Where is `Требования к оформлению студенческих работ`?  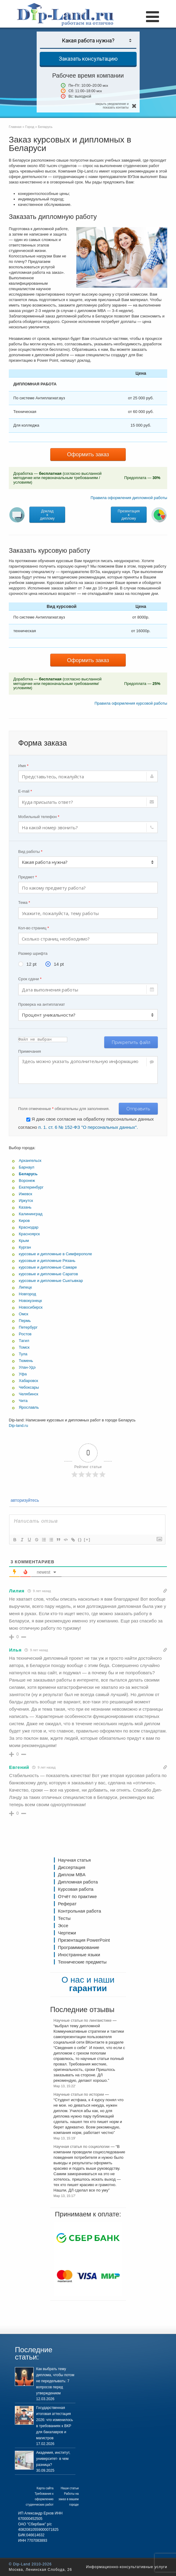 Требования к оформлению студенческих работ is located at coordinates (40, 2499).